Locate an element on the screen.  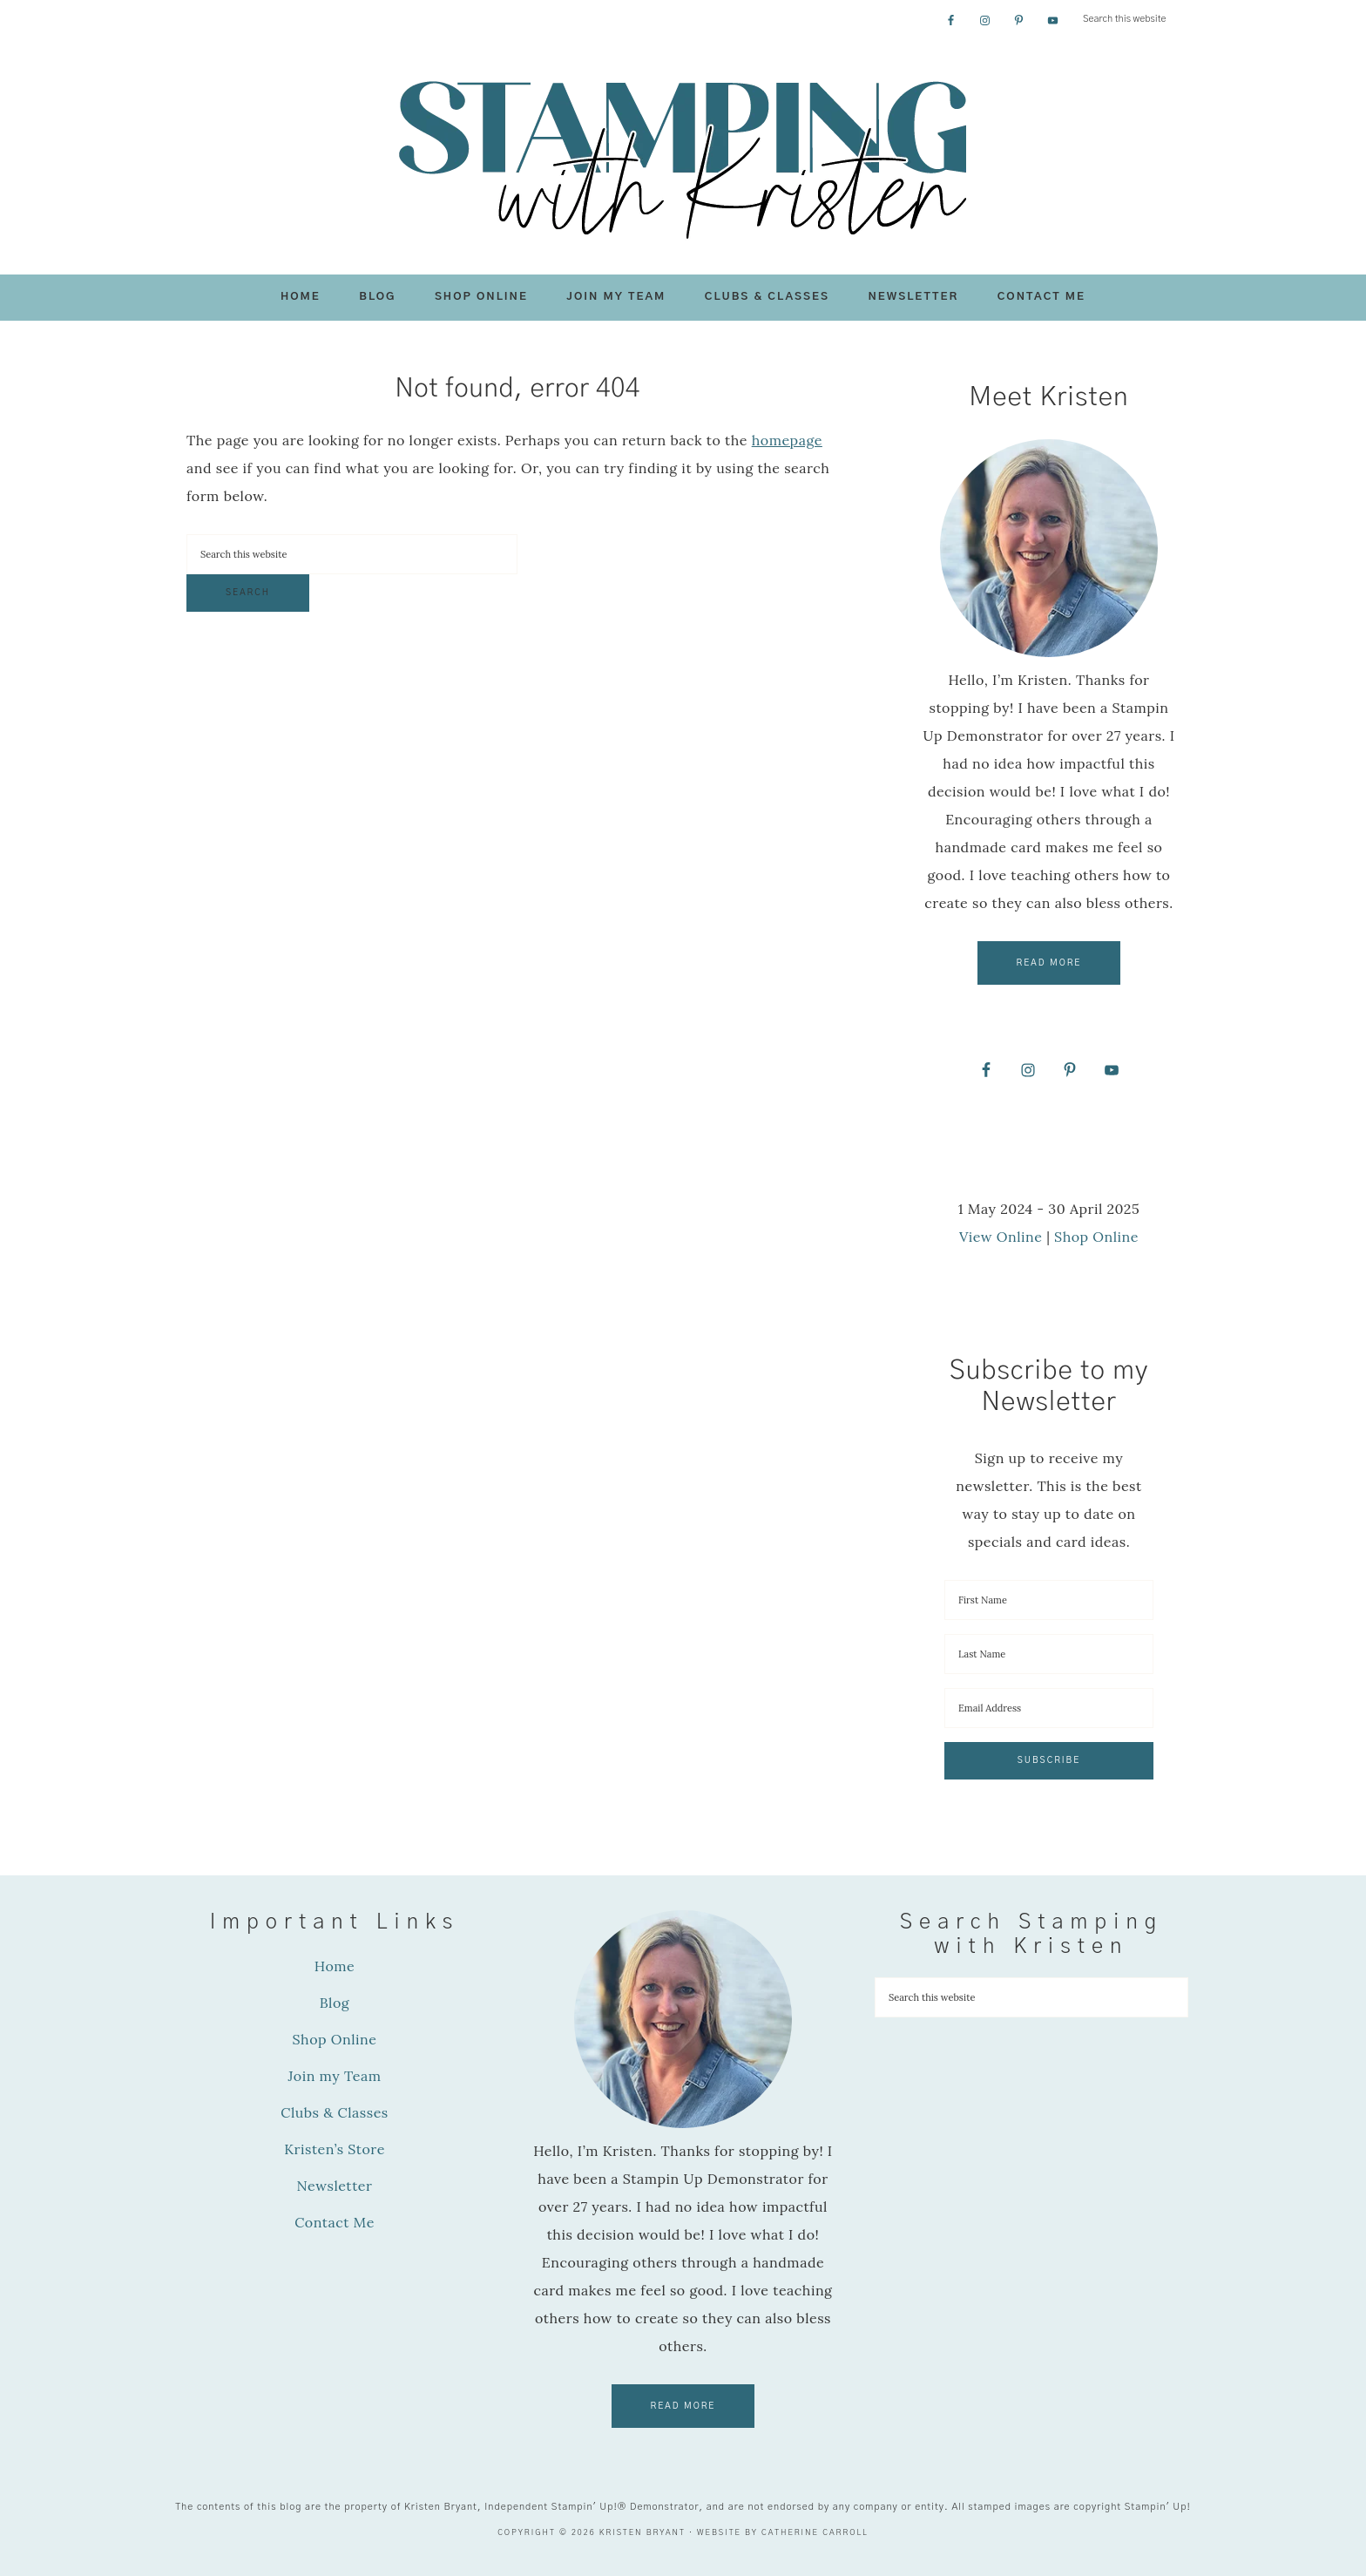
View Online is located at coordinates (1000, 1236).